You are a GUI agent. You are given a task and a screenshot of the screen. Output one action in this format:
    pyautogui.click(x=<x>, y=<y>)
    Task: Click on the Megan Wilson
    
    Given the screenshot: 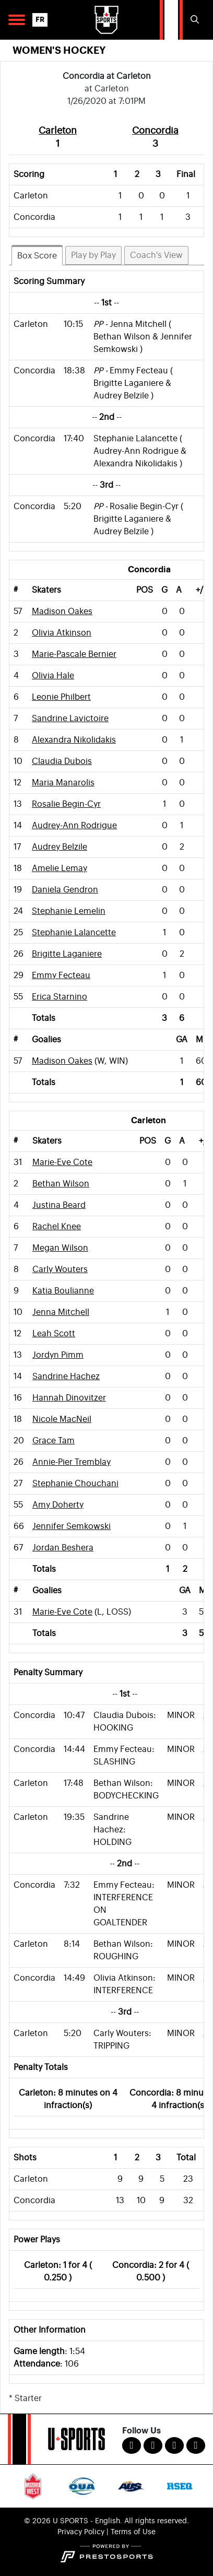 What is the action you would take?
    pyautogui.click(x=60, y=1248)
    